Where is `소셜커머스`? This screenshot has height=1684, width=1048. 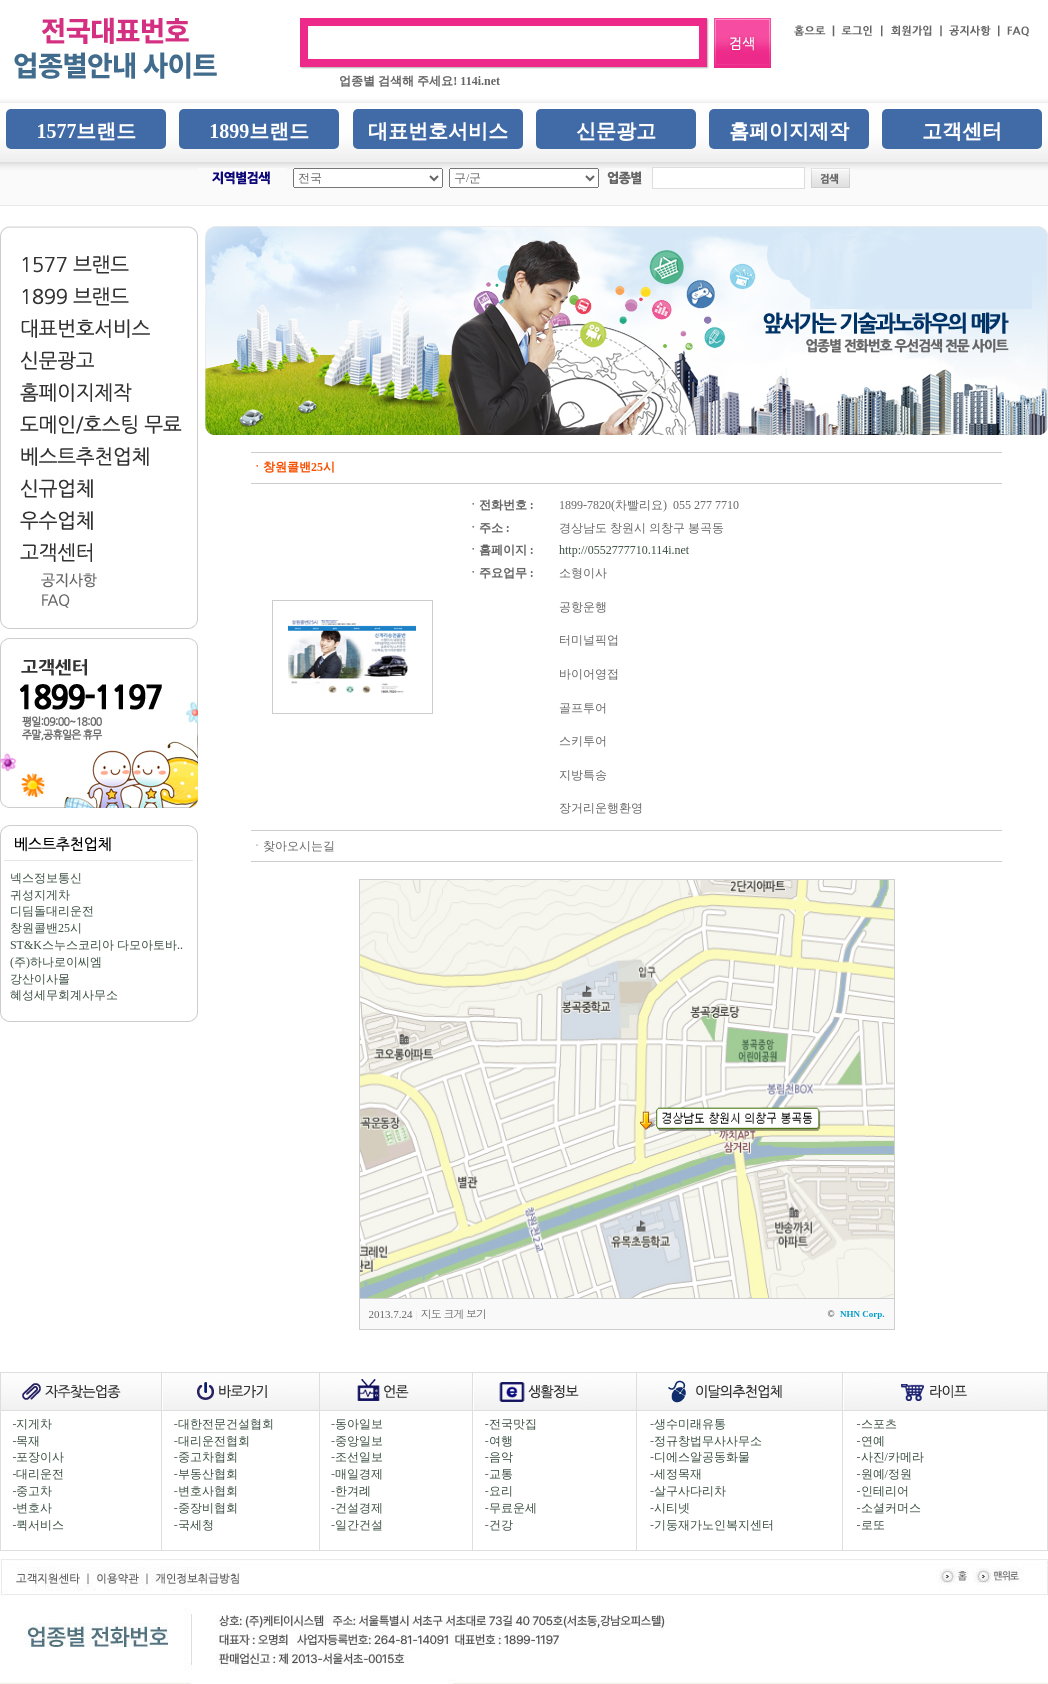 소셜커머스 is located at coordinates (891, 1508).